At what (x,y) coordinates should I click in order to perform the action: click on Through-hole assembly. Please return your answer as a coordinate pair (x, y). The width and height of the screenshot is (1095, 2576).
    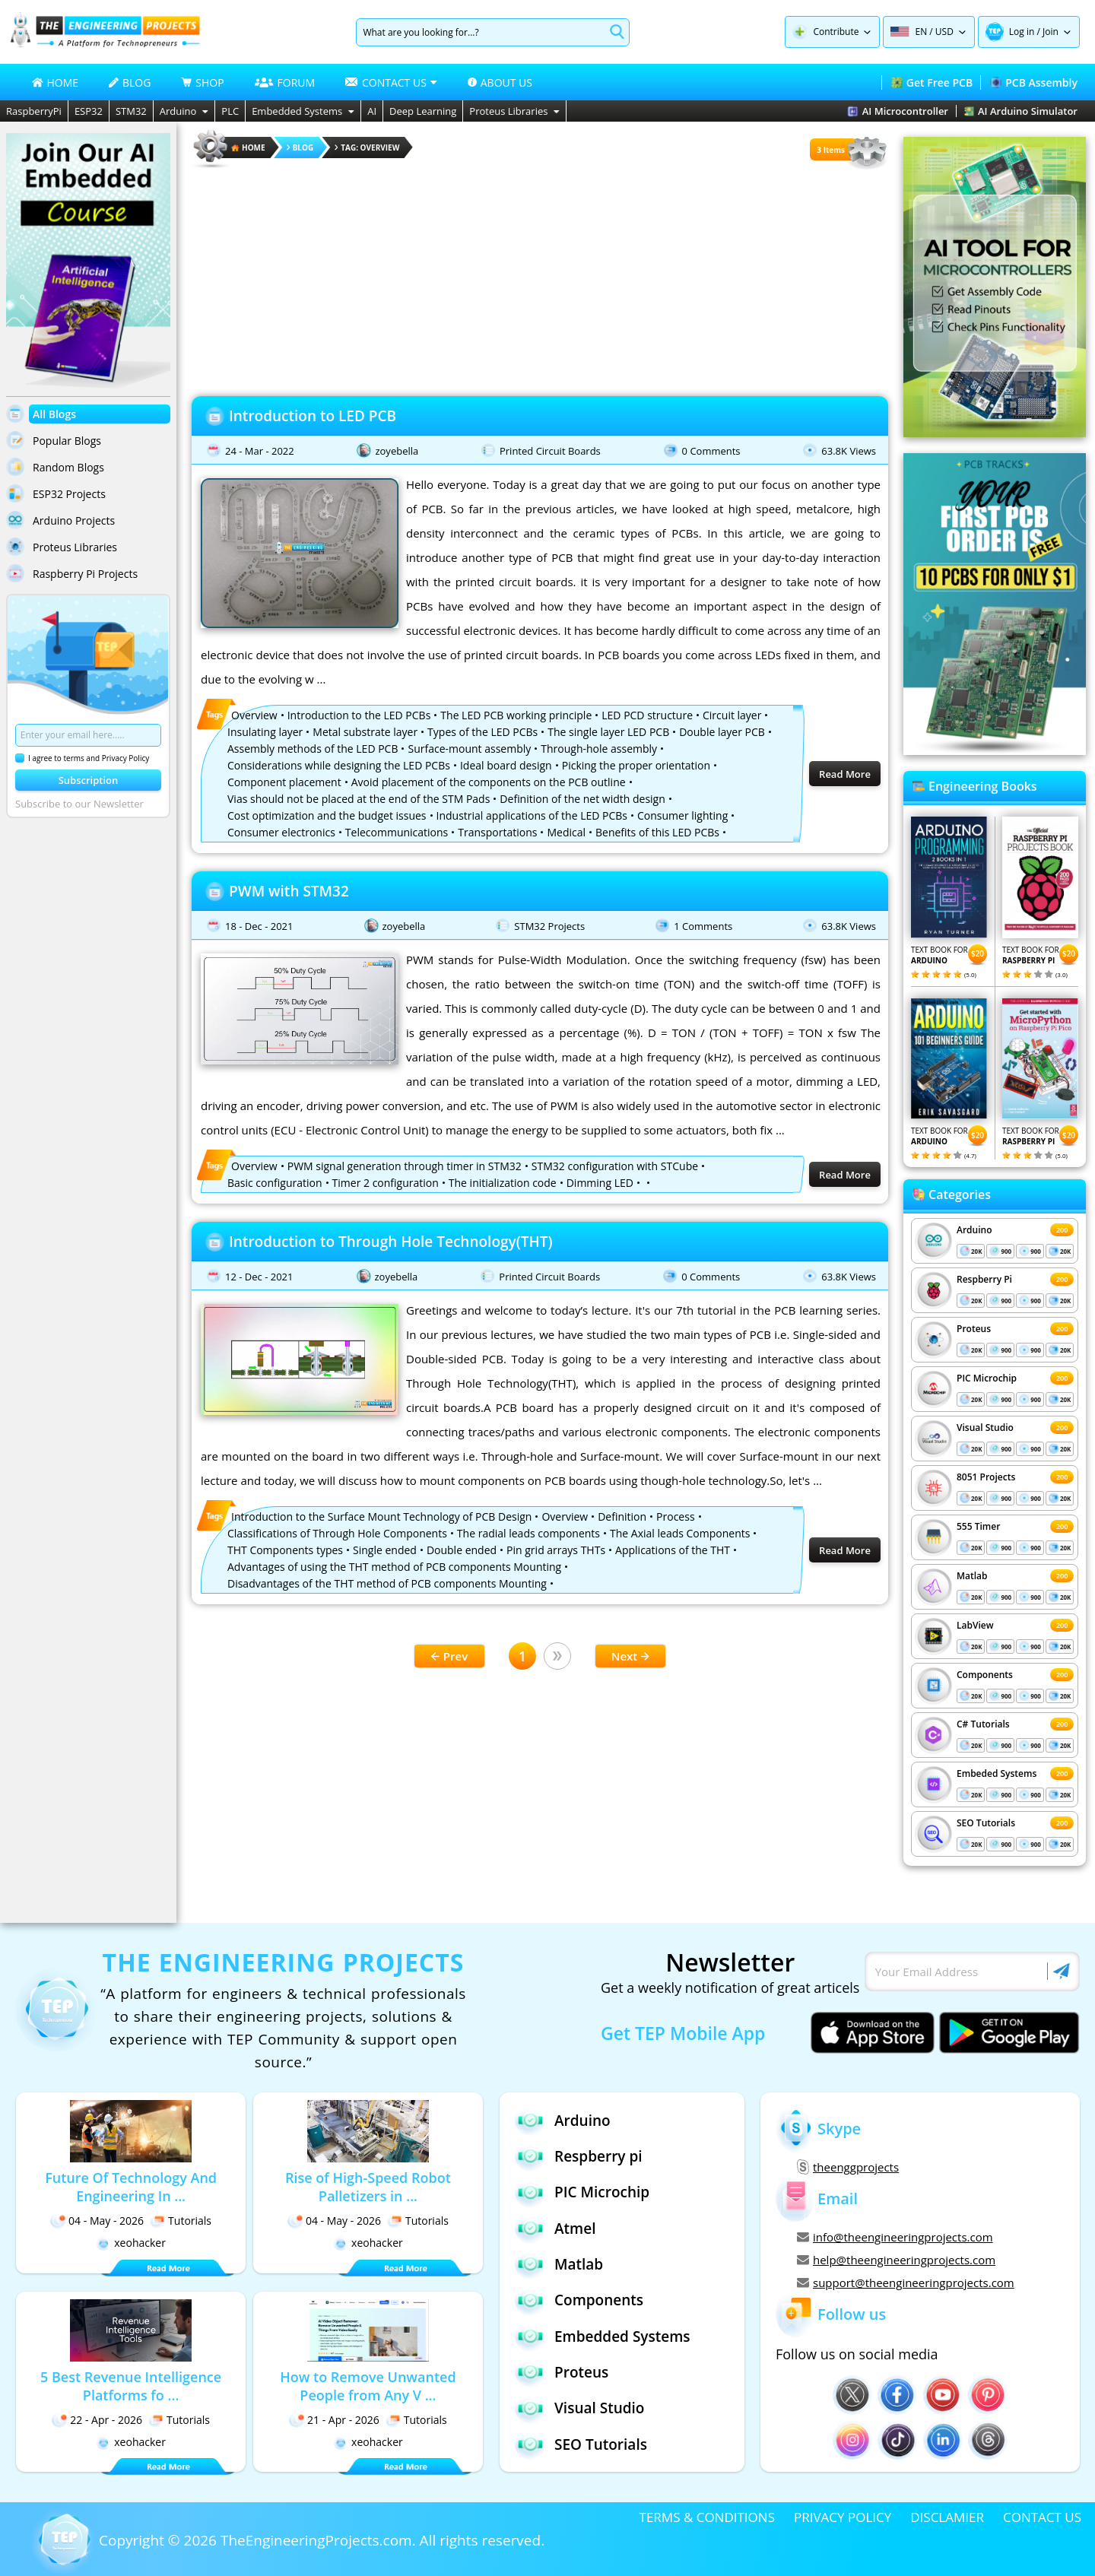
    Looking at the image, I should click on (599, 748).